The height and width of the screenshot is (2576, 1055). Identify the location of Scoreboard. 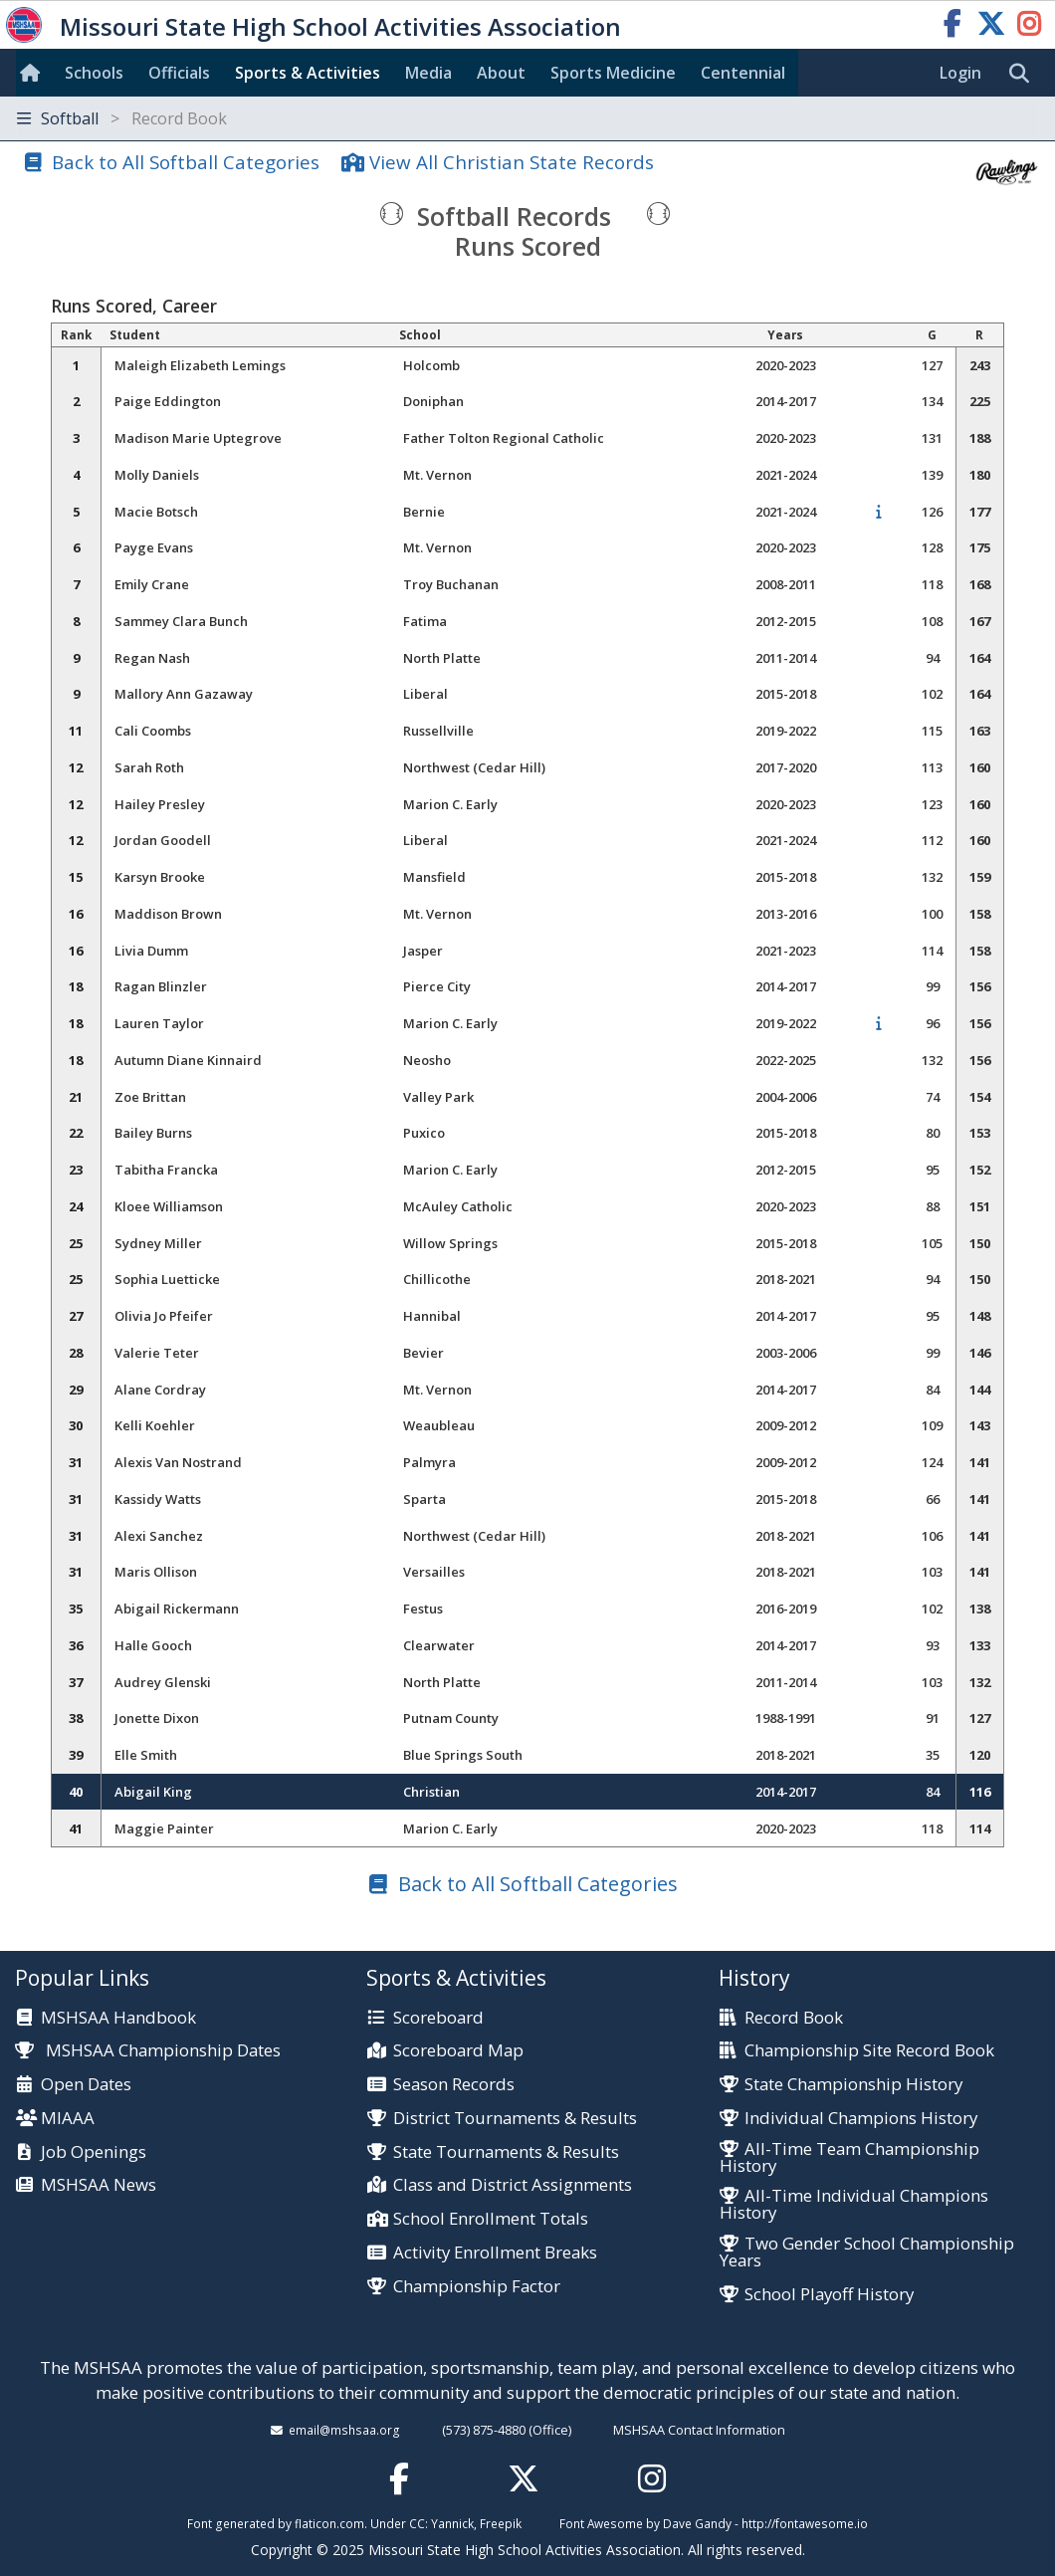
(438, 2018).